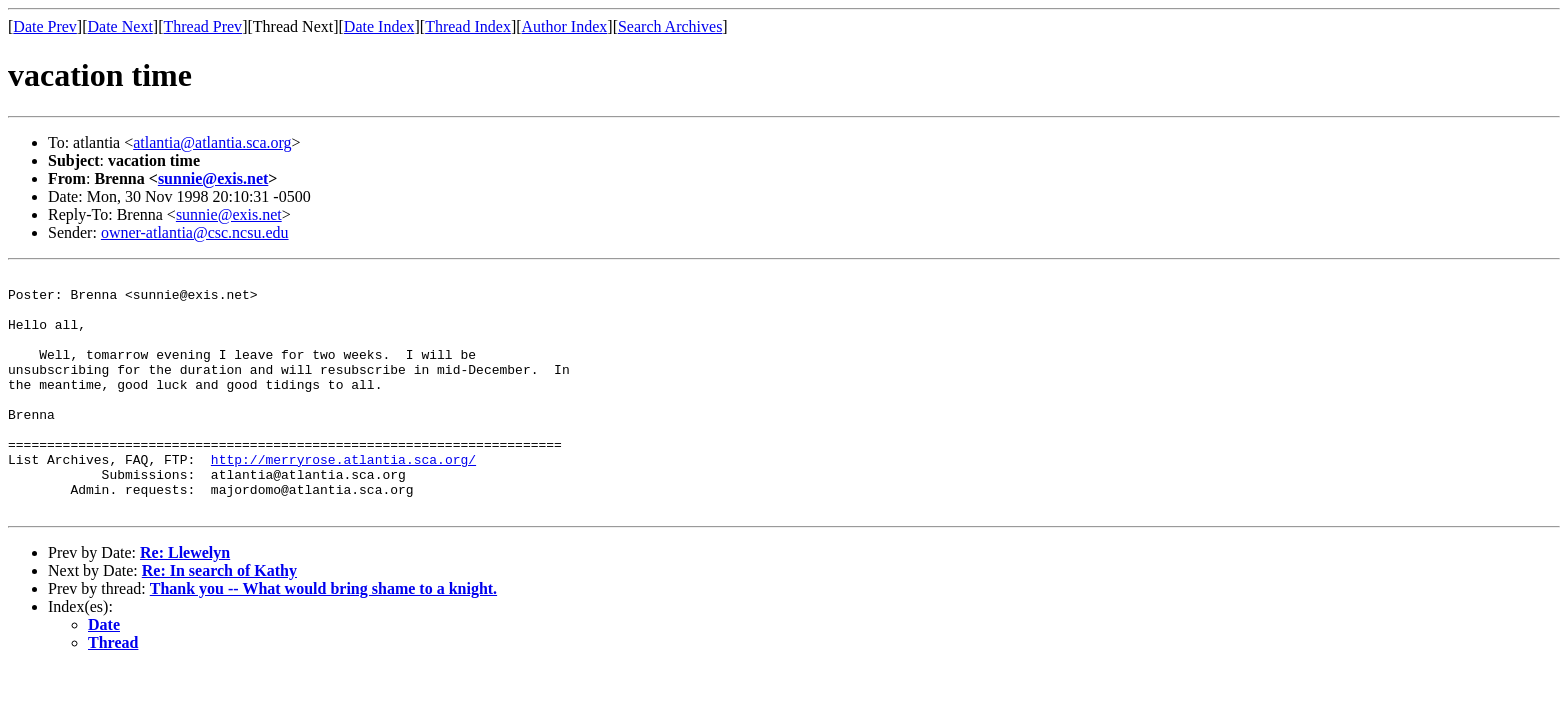  I want to click on Re: Llewelyn, so click(185, 600).